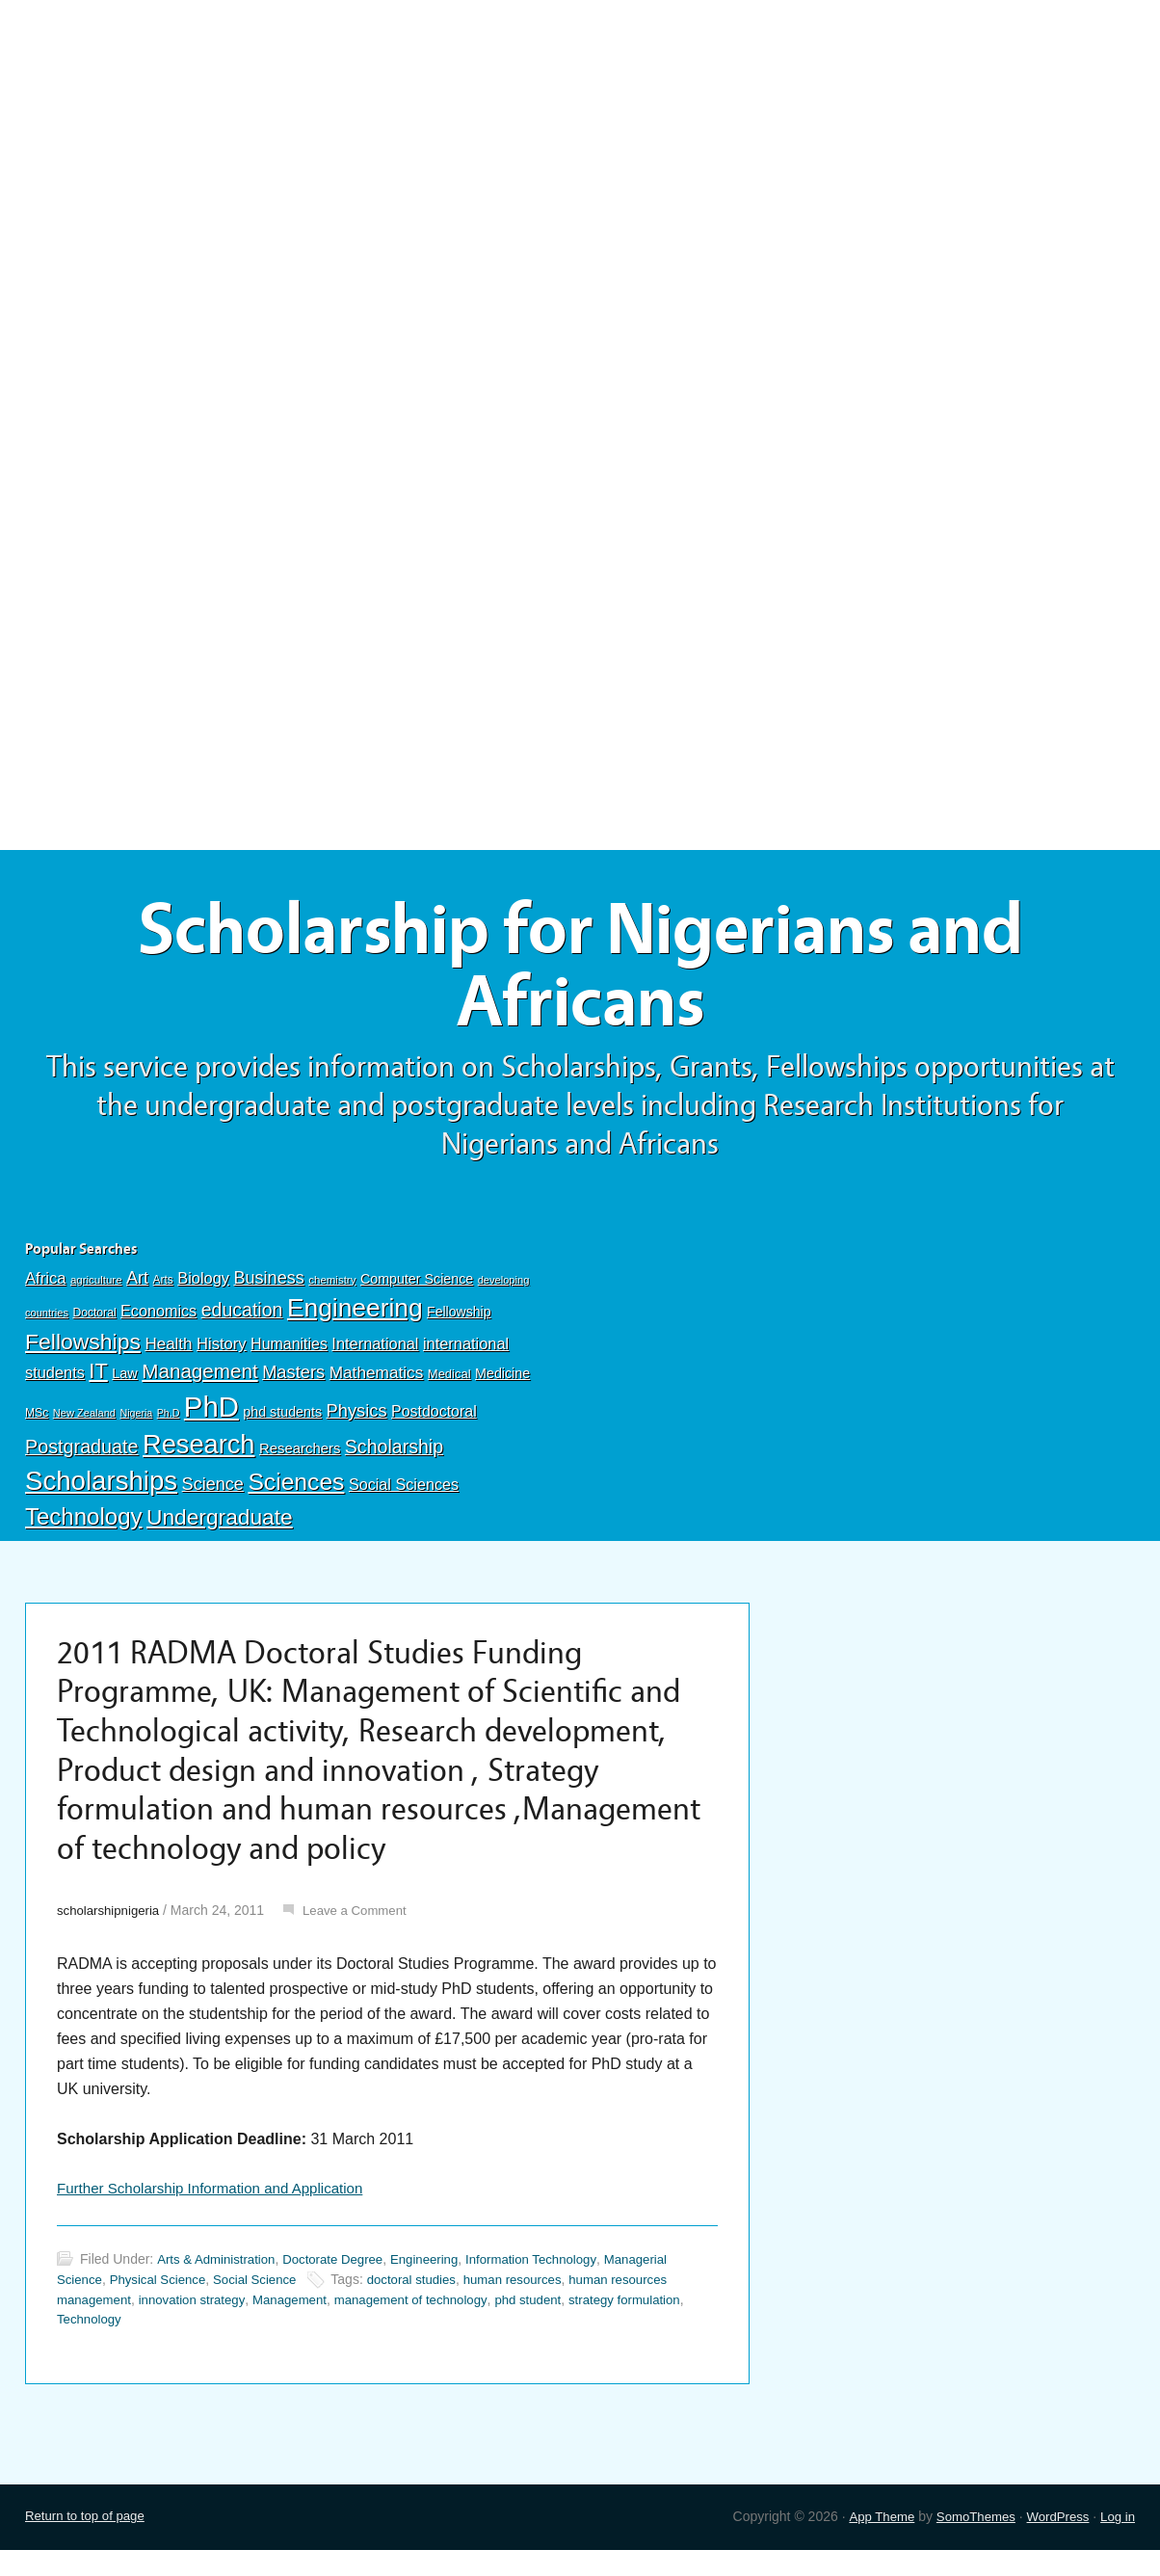 The width and height of the screenshot is (1160, 2576). I want to click on Physics, so click(357, 1419).